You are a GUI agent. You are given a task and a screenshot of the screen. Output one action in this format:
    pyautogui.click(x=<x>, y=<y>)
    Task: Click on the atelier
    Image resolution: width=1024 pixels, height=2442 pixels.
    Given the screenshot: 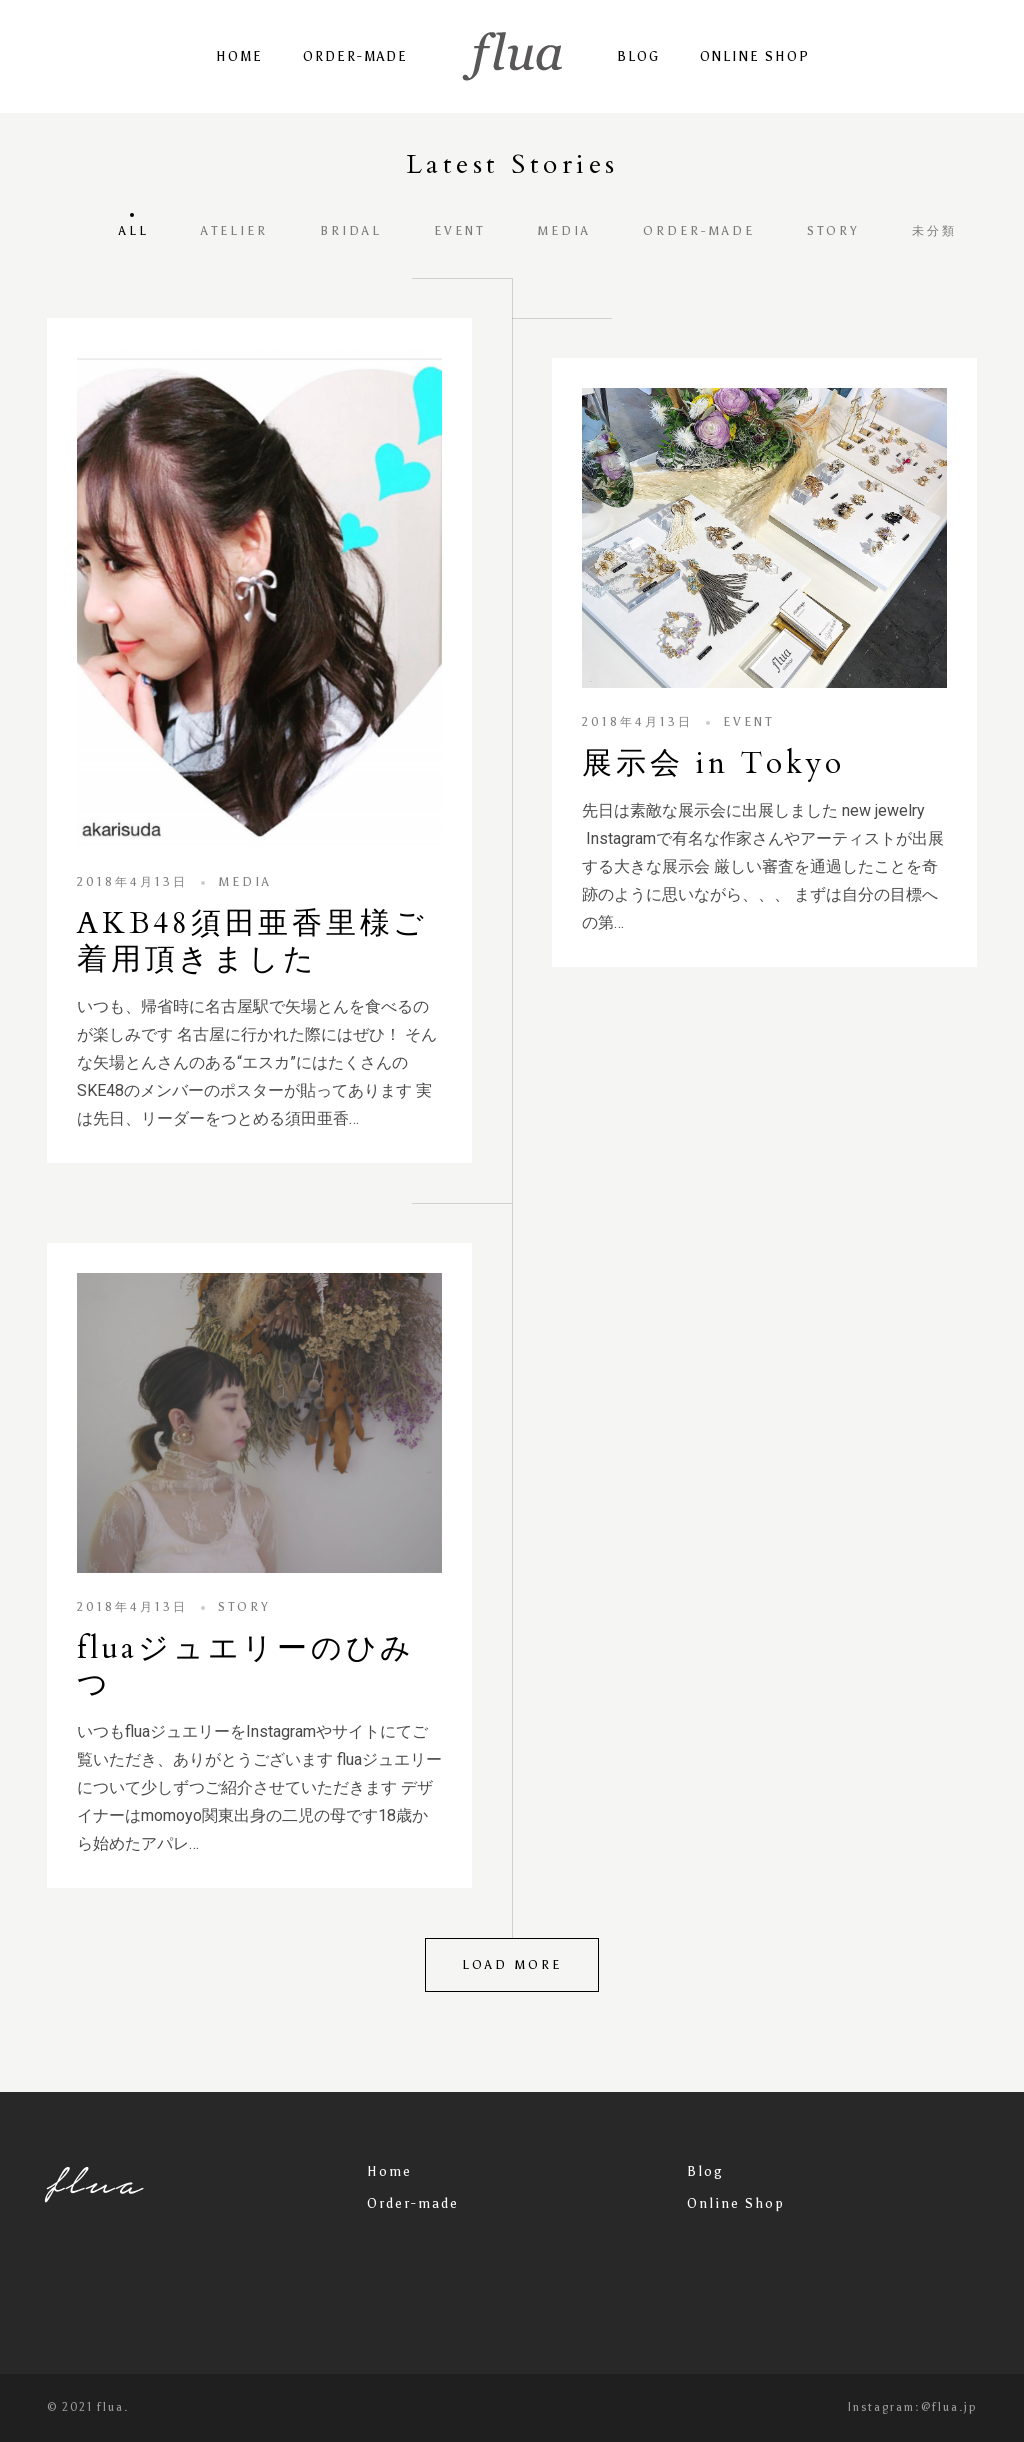 What is the action you would take?
    pyautogui.click(x=234, y=231)
    